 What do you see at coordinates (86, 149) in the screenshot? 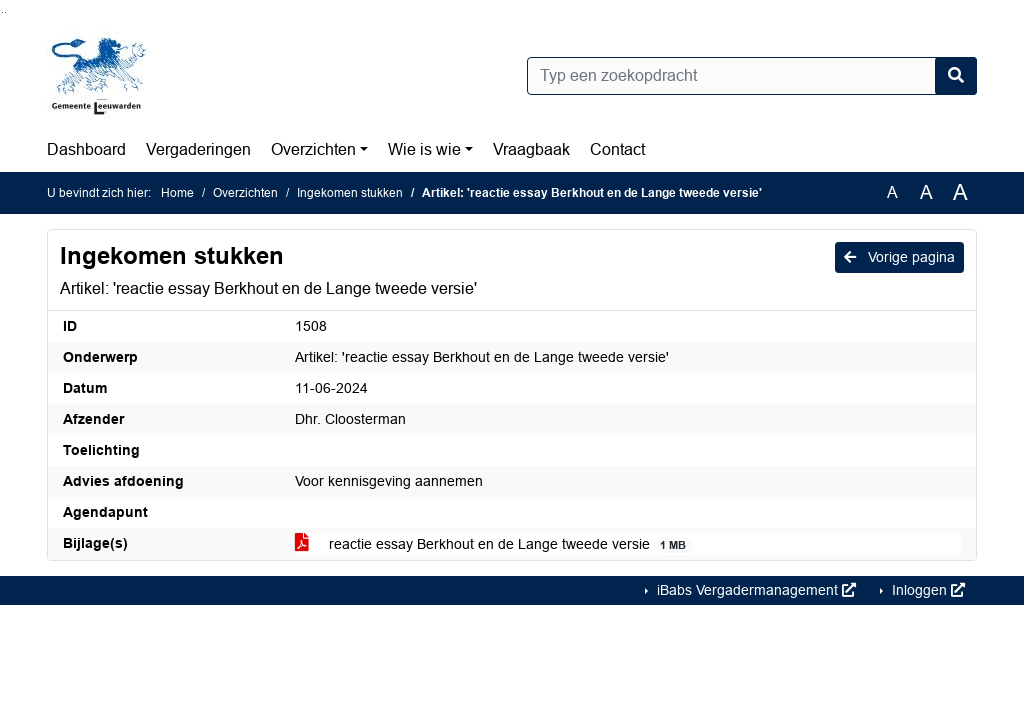
I see `Dashboard` at bounding box center [86, 149].